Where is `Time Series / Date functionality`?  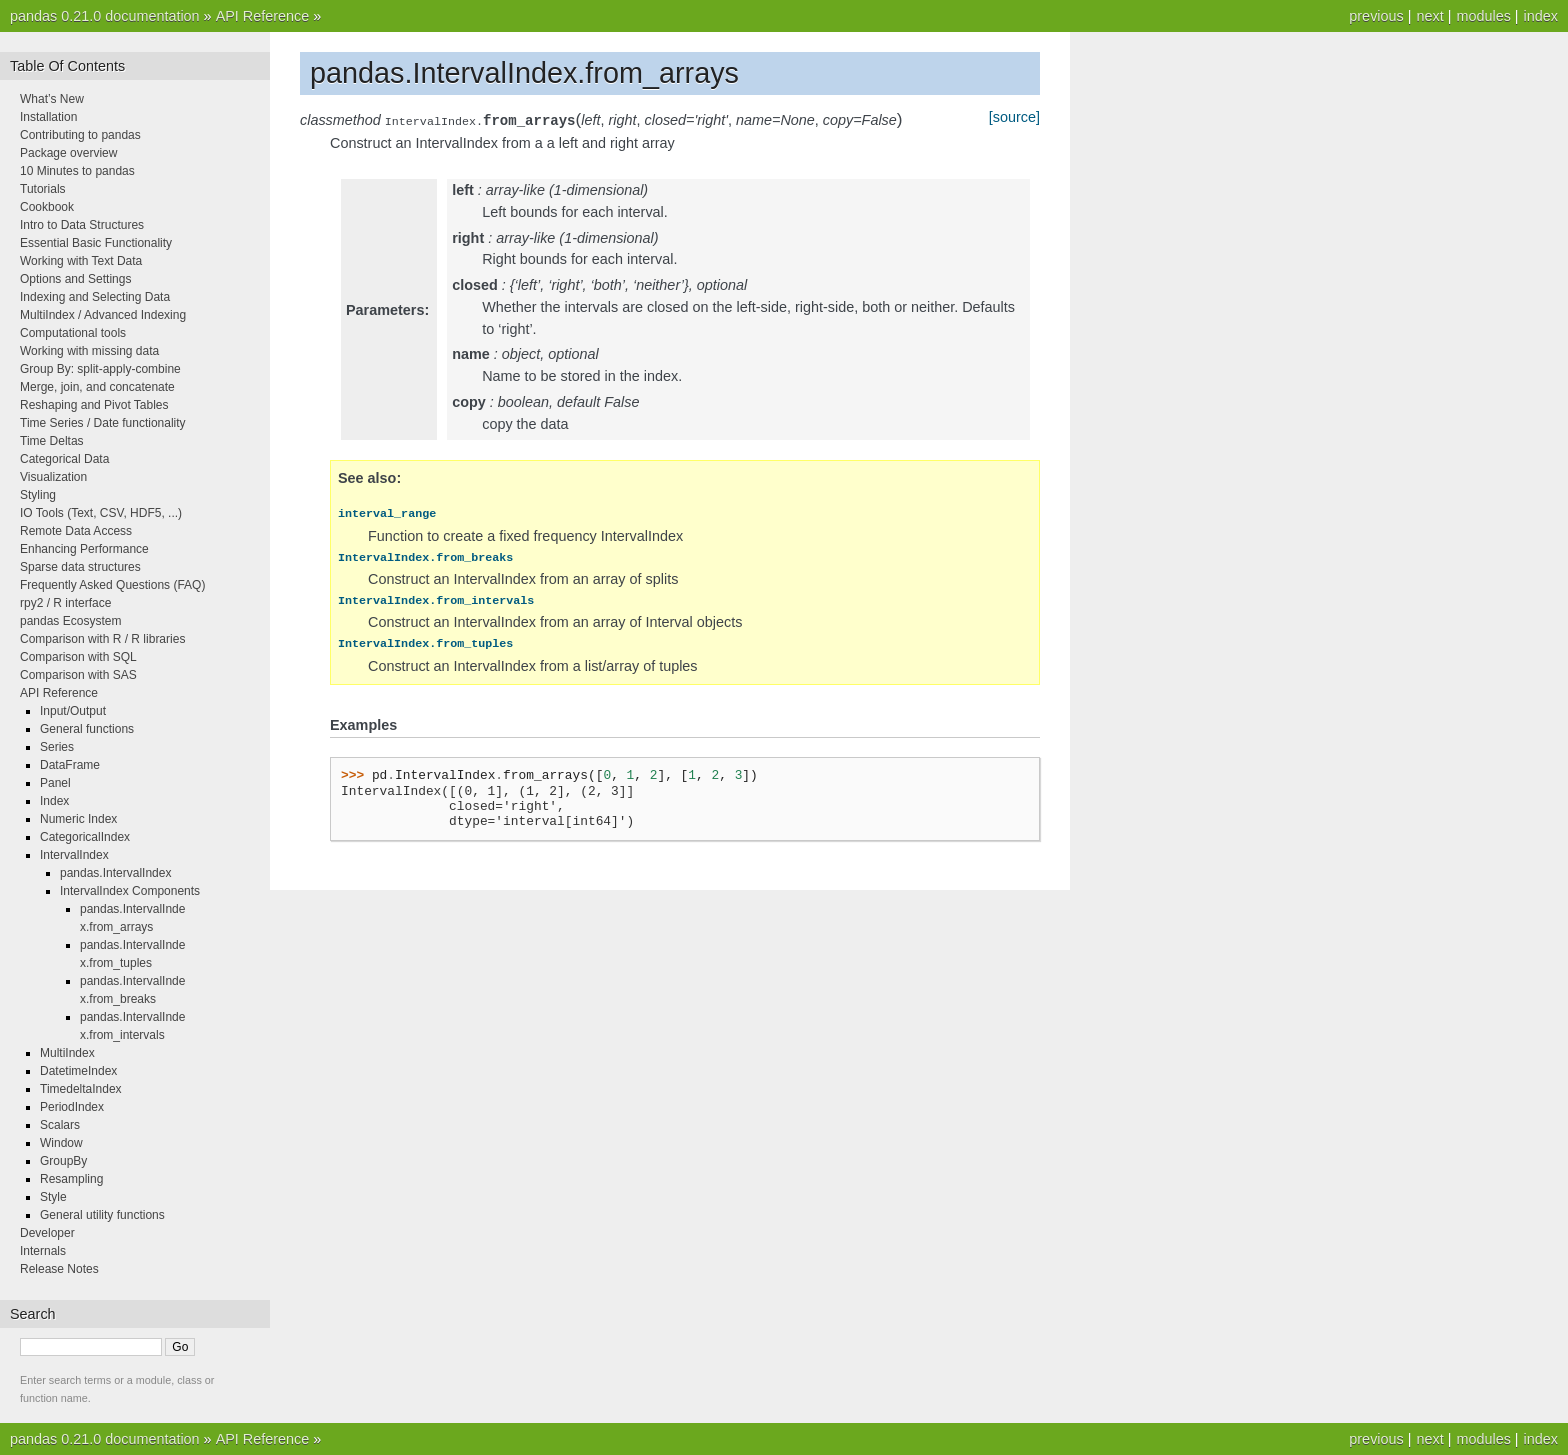
Time Series / Date functionality is located at coordinates (103, 423).